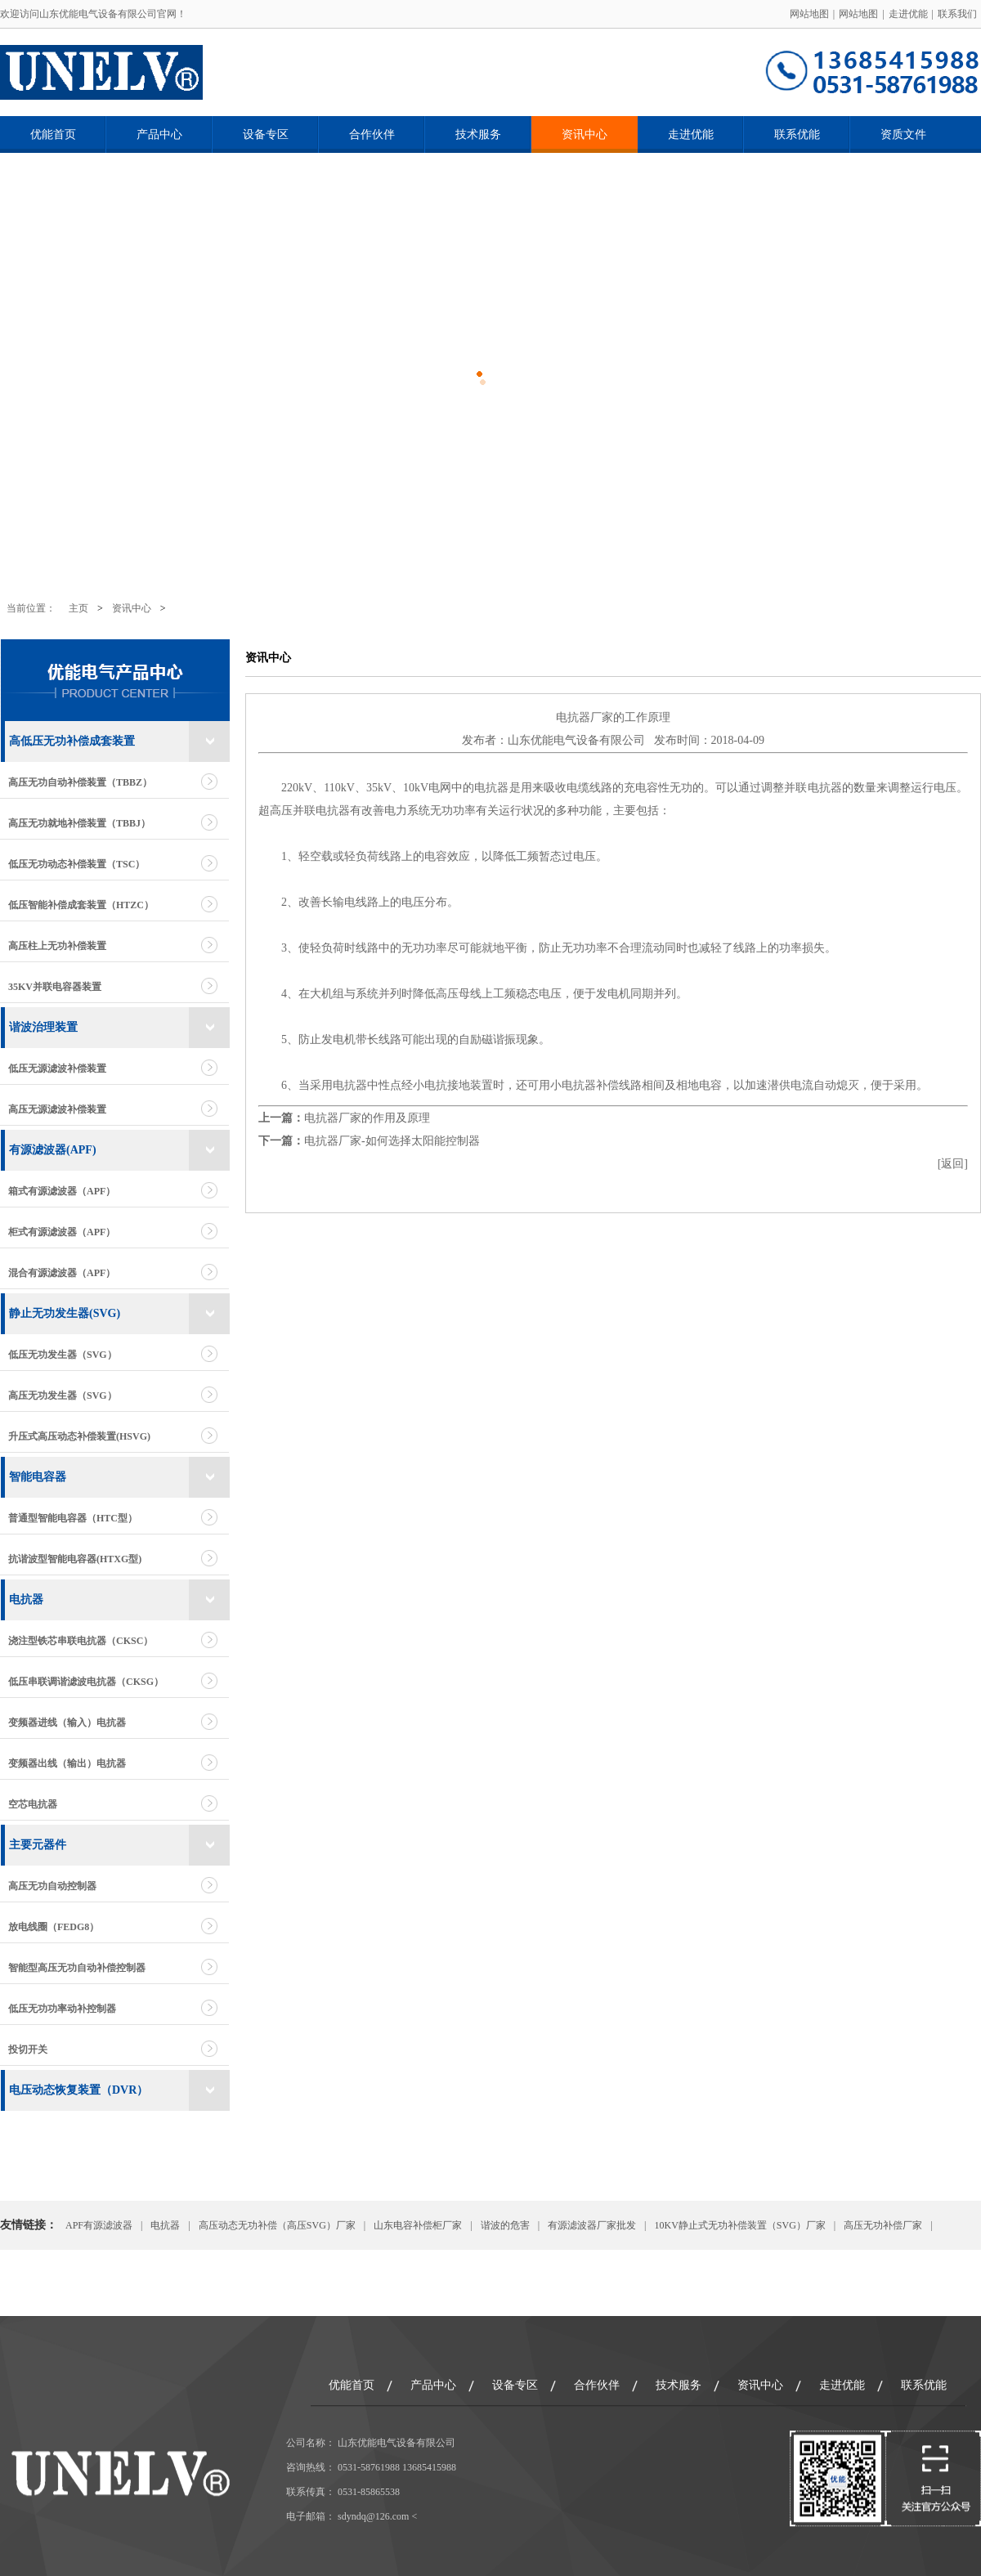 This screenshot has width=981, height=2576. I want to click on 空芯电抗器, so click(32, 1804).